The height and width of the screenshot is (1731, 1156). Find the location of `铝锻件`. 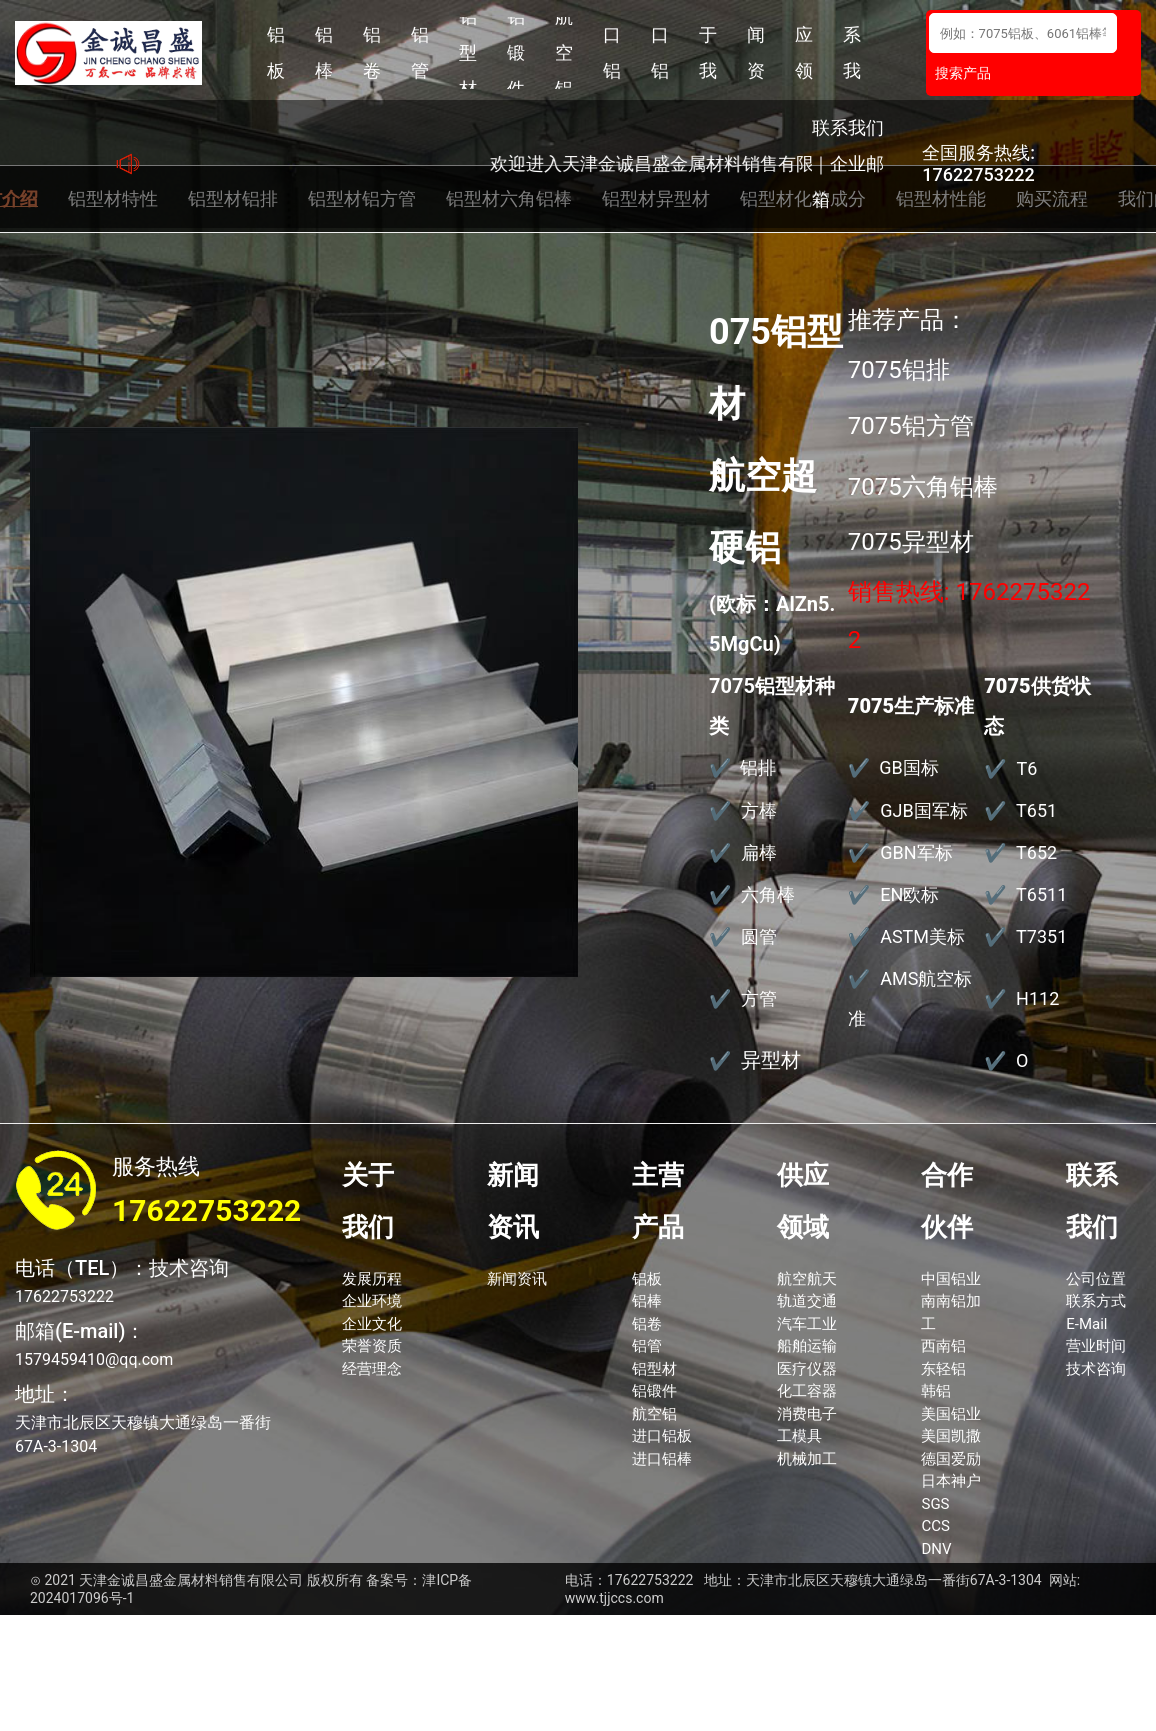

铝锻件 is located at coordinates (516, 53).